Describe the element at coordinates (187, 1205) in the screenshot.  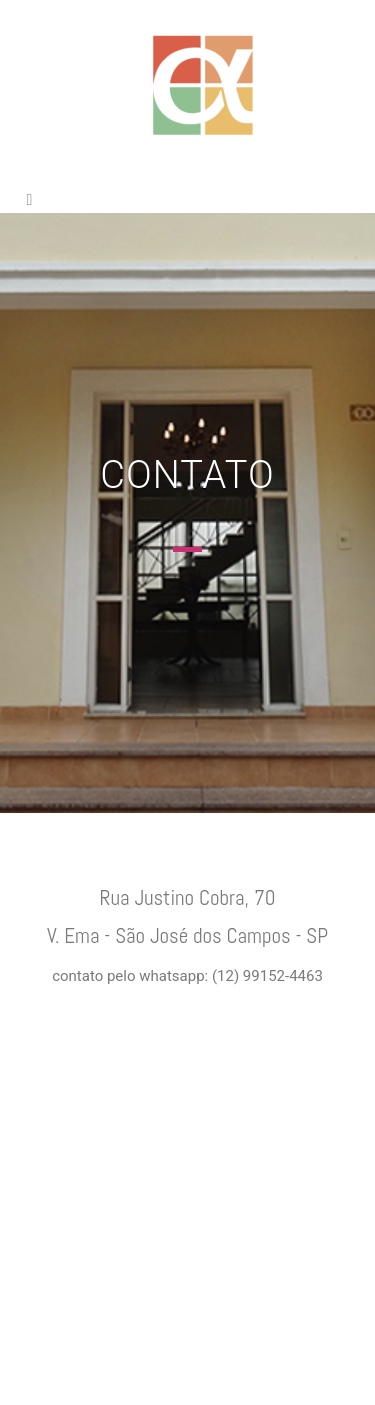
I see `[Rua Justino Cobra, 70 Vila Ema São José dos campos São Paulo Brasil]` at that location.